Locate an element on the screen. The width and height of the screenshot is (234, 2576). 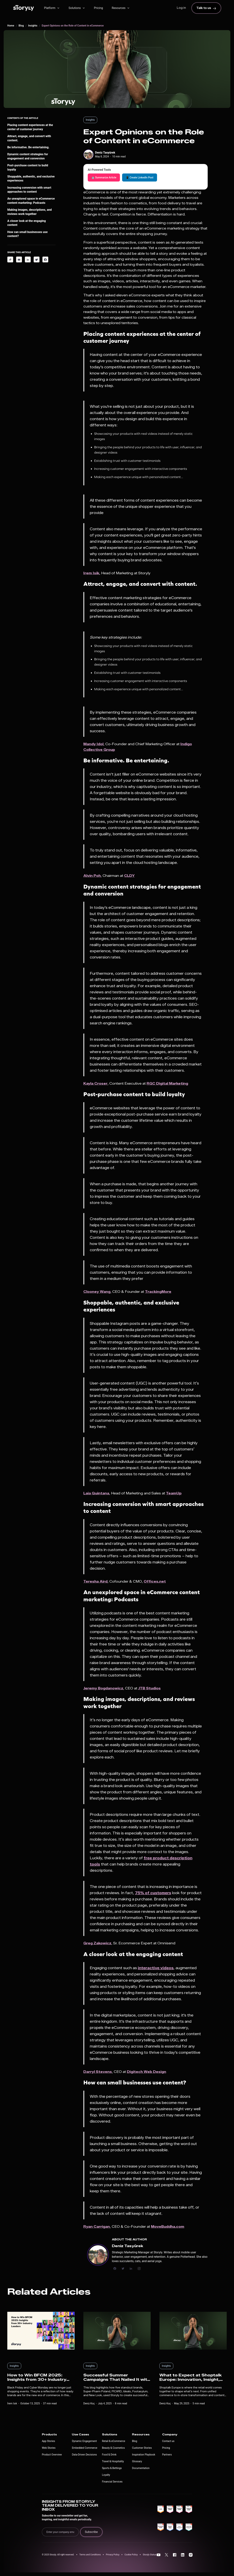
Blog is located at coordinates (21, 25).